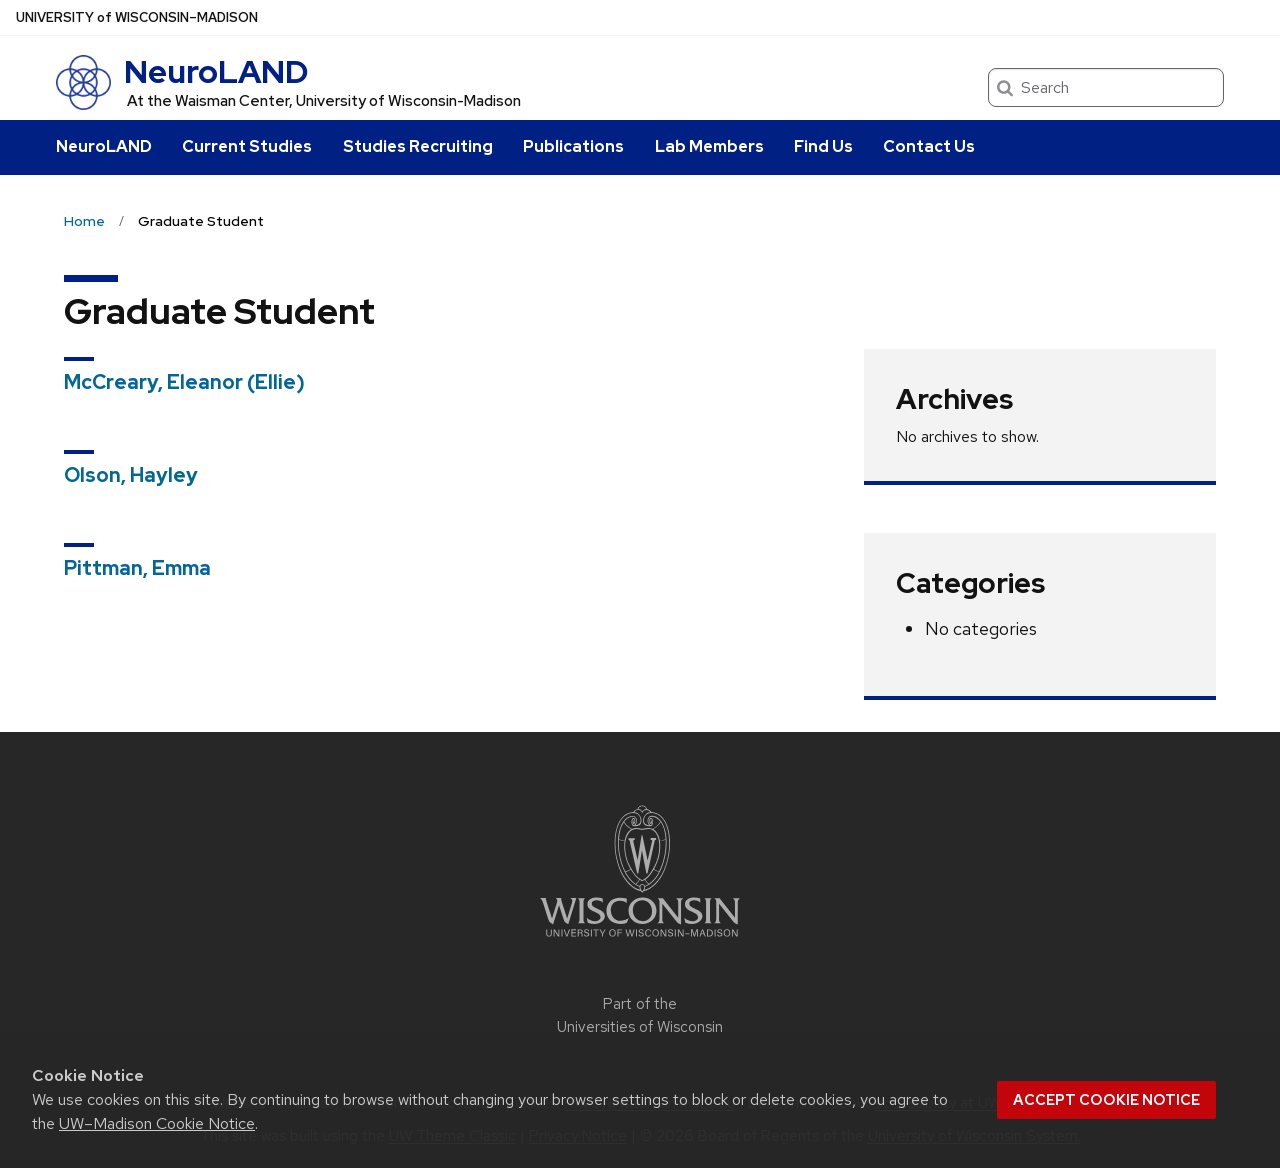  Describe the element at coordinates (929, 146) in the screenshot. I see `Contact Us` at that location.